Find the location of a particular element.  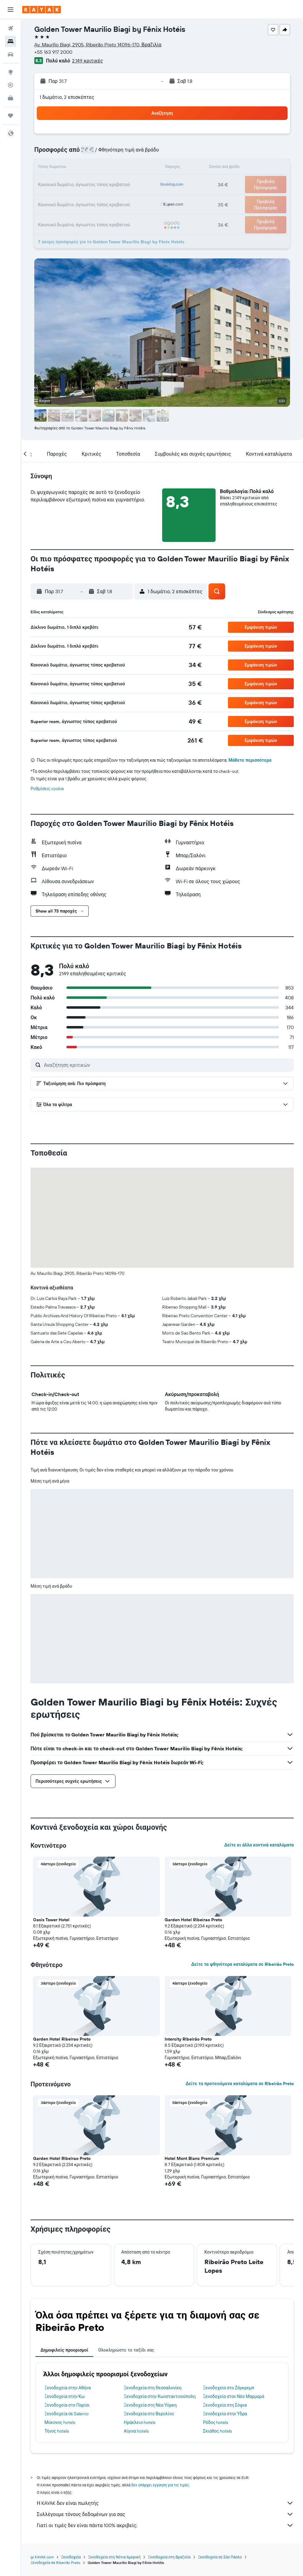

Ξενοδοχεία στον Νέο Μαρμαρά is located at coordinates (233, 2396).